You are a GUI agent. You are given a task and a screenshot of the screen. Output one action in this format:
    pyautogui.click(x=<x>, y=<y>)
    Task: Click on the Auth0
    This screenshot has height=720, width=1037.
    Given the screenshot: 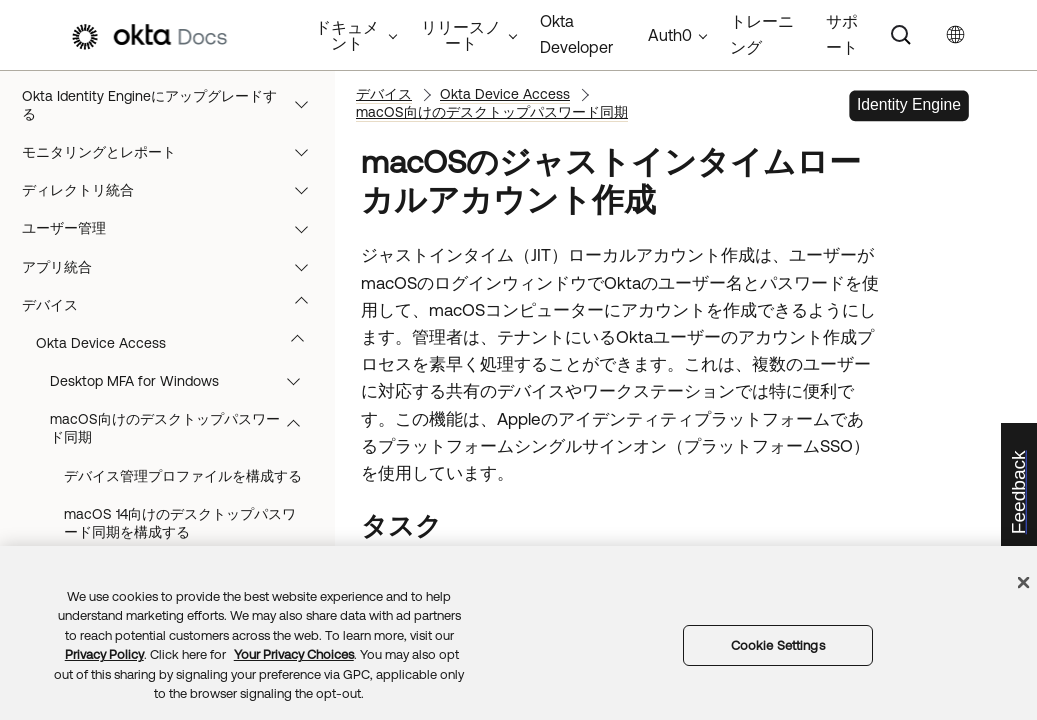 What is the action you would take?
    pyautogui.click(x=670, y=35)
    